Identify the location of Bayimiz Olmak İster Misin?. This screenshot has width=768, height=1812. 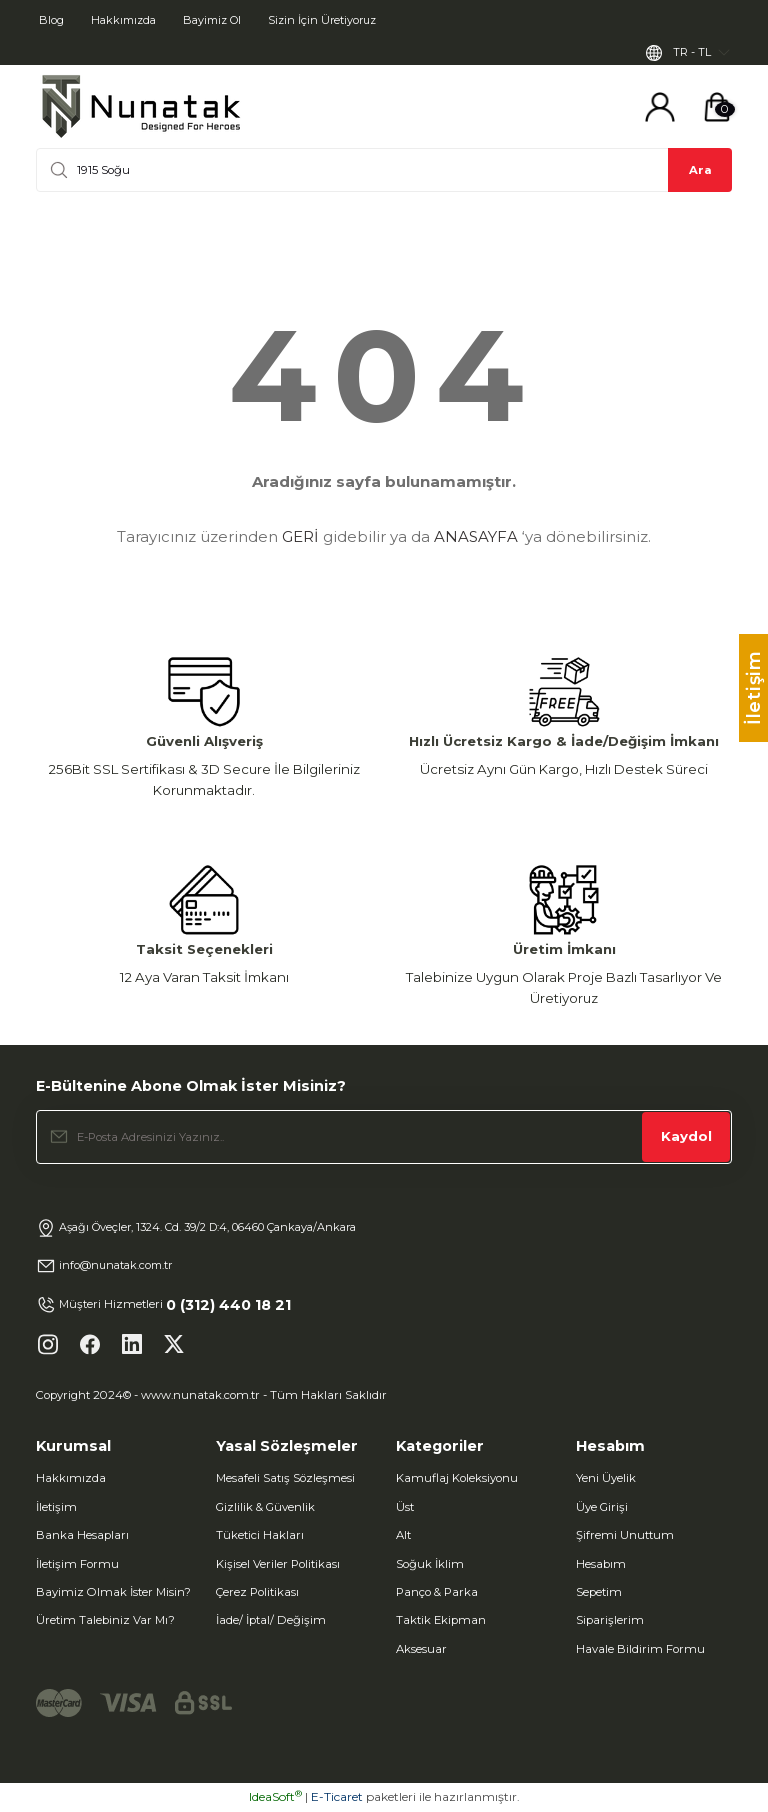
(113, 1593).